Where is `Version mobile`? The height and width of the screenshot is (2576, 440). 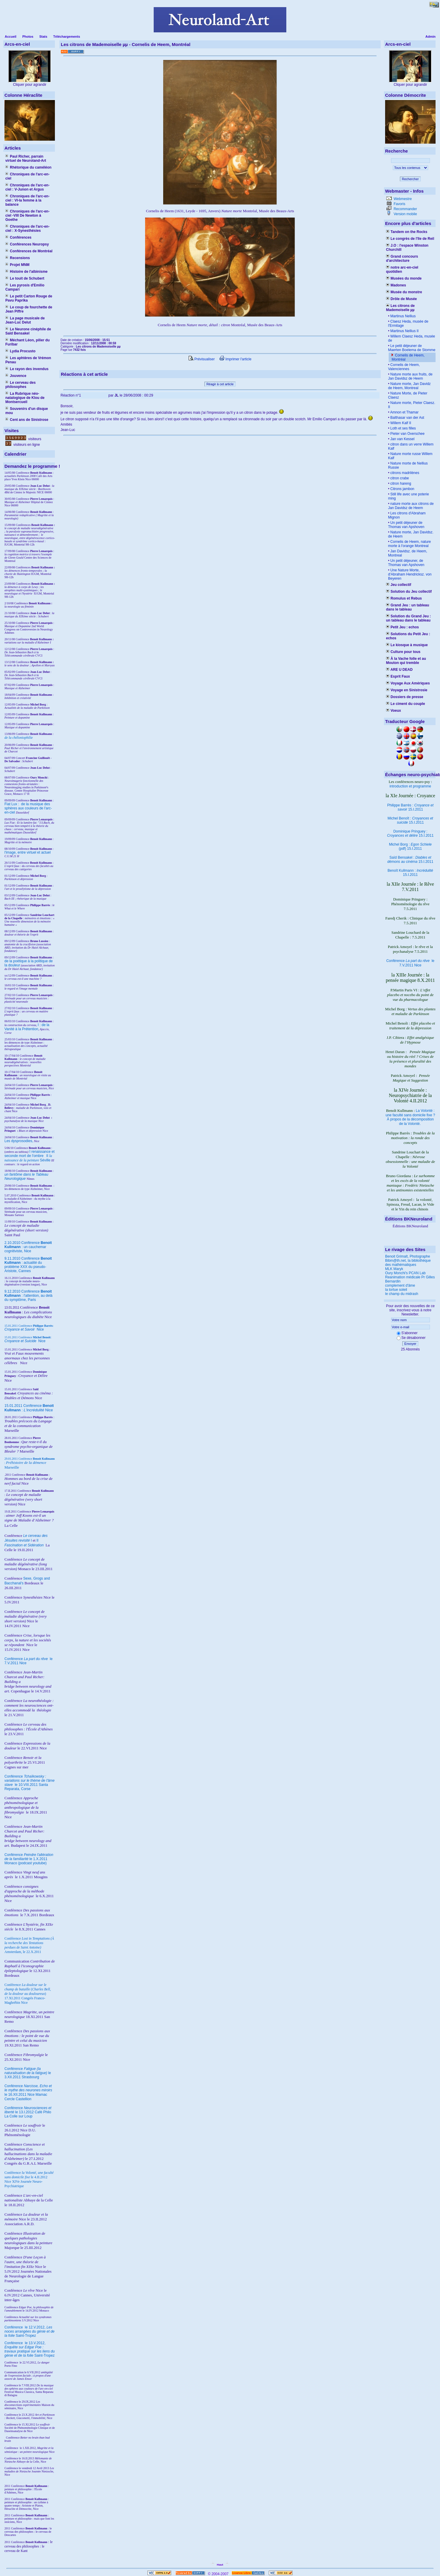
Version mobile is located at coordinates (405, 214).